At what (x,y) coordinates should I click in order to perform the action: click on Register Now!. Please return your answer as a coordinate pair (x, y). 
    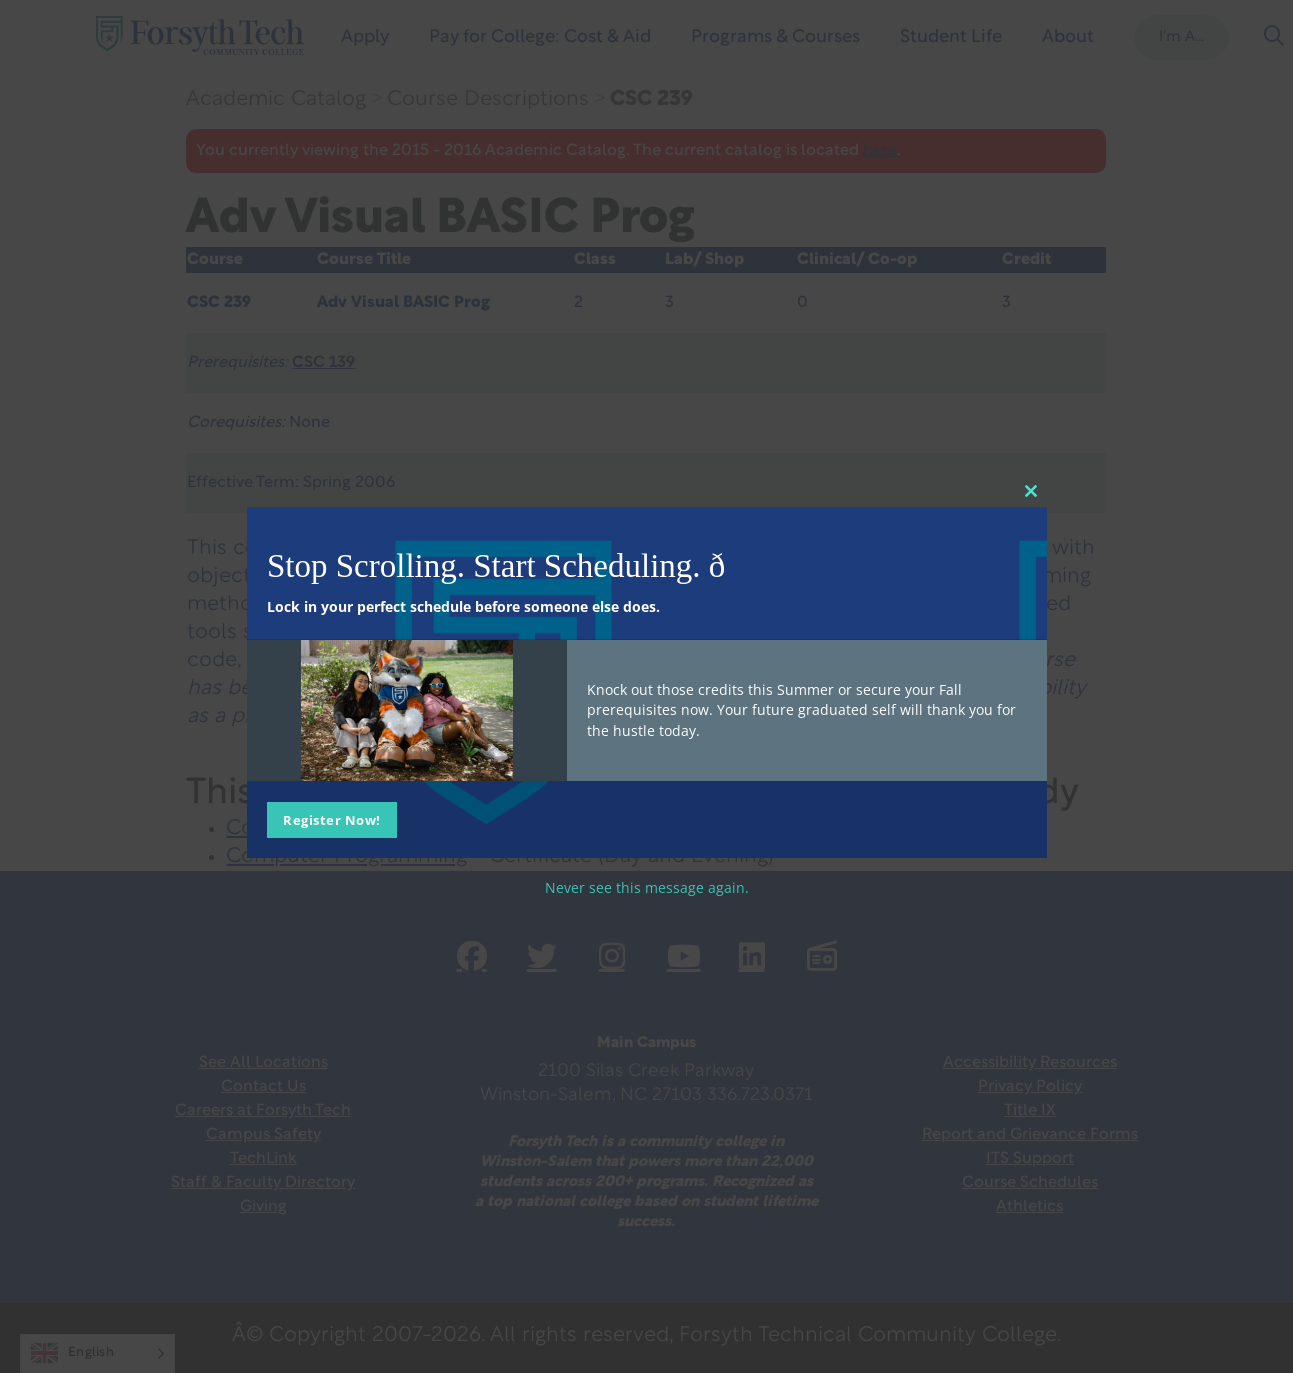
    Looking at the image, I should click on (332, 820).